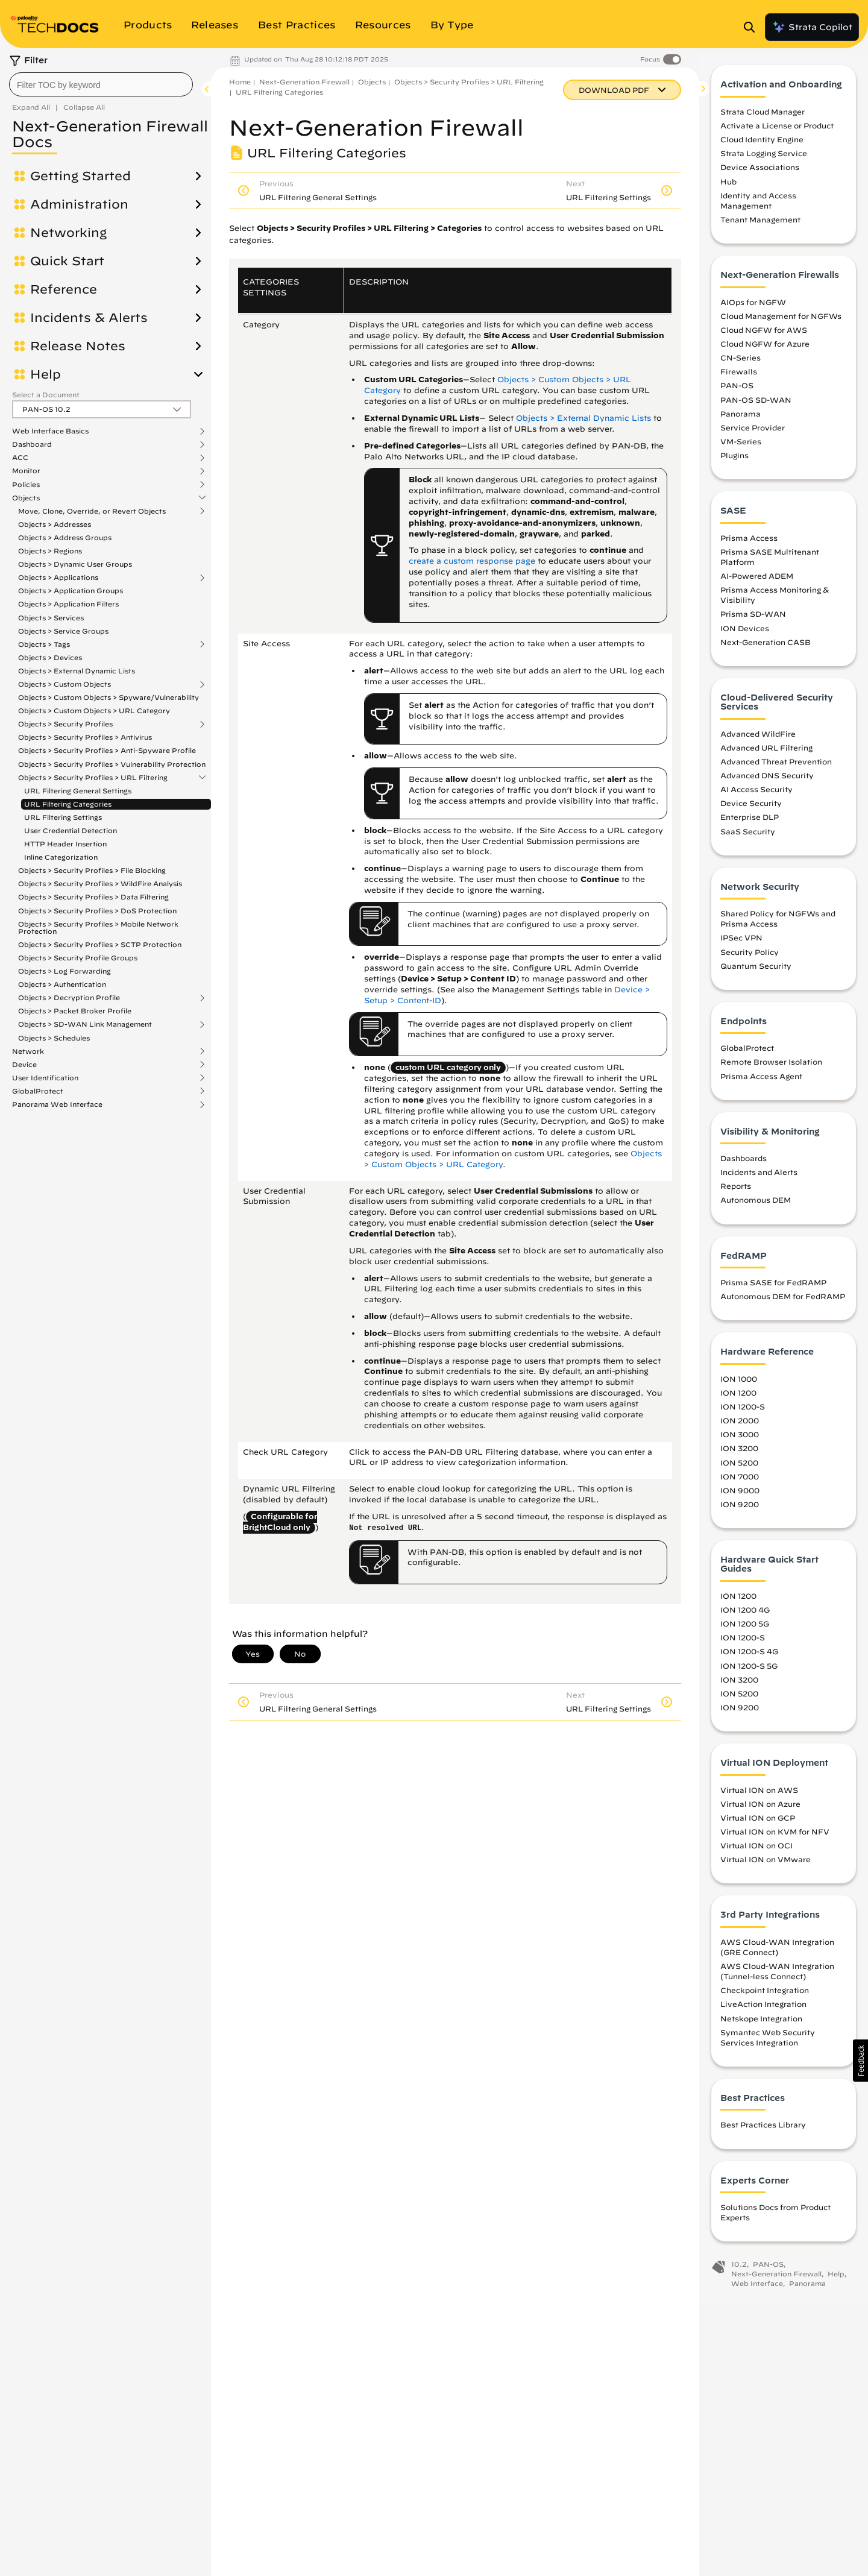 The width and height of the screenshot is (868, 2576). What do you see at coordinates (761, 2025) in the screenshot?
I see `Netskope Integration` at bounding box center [761, 2025].